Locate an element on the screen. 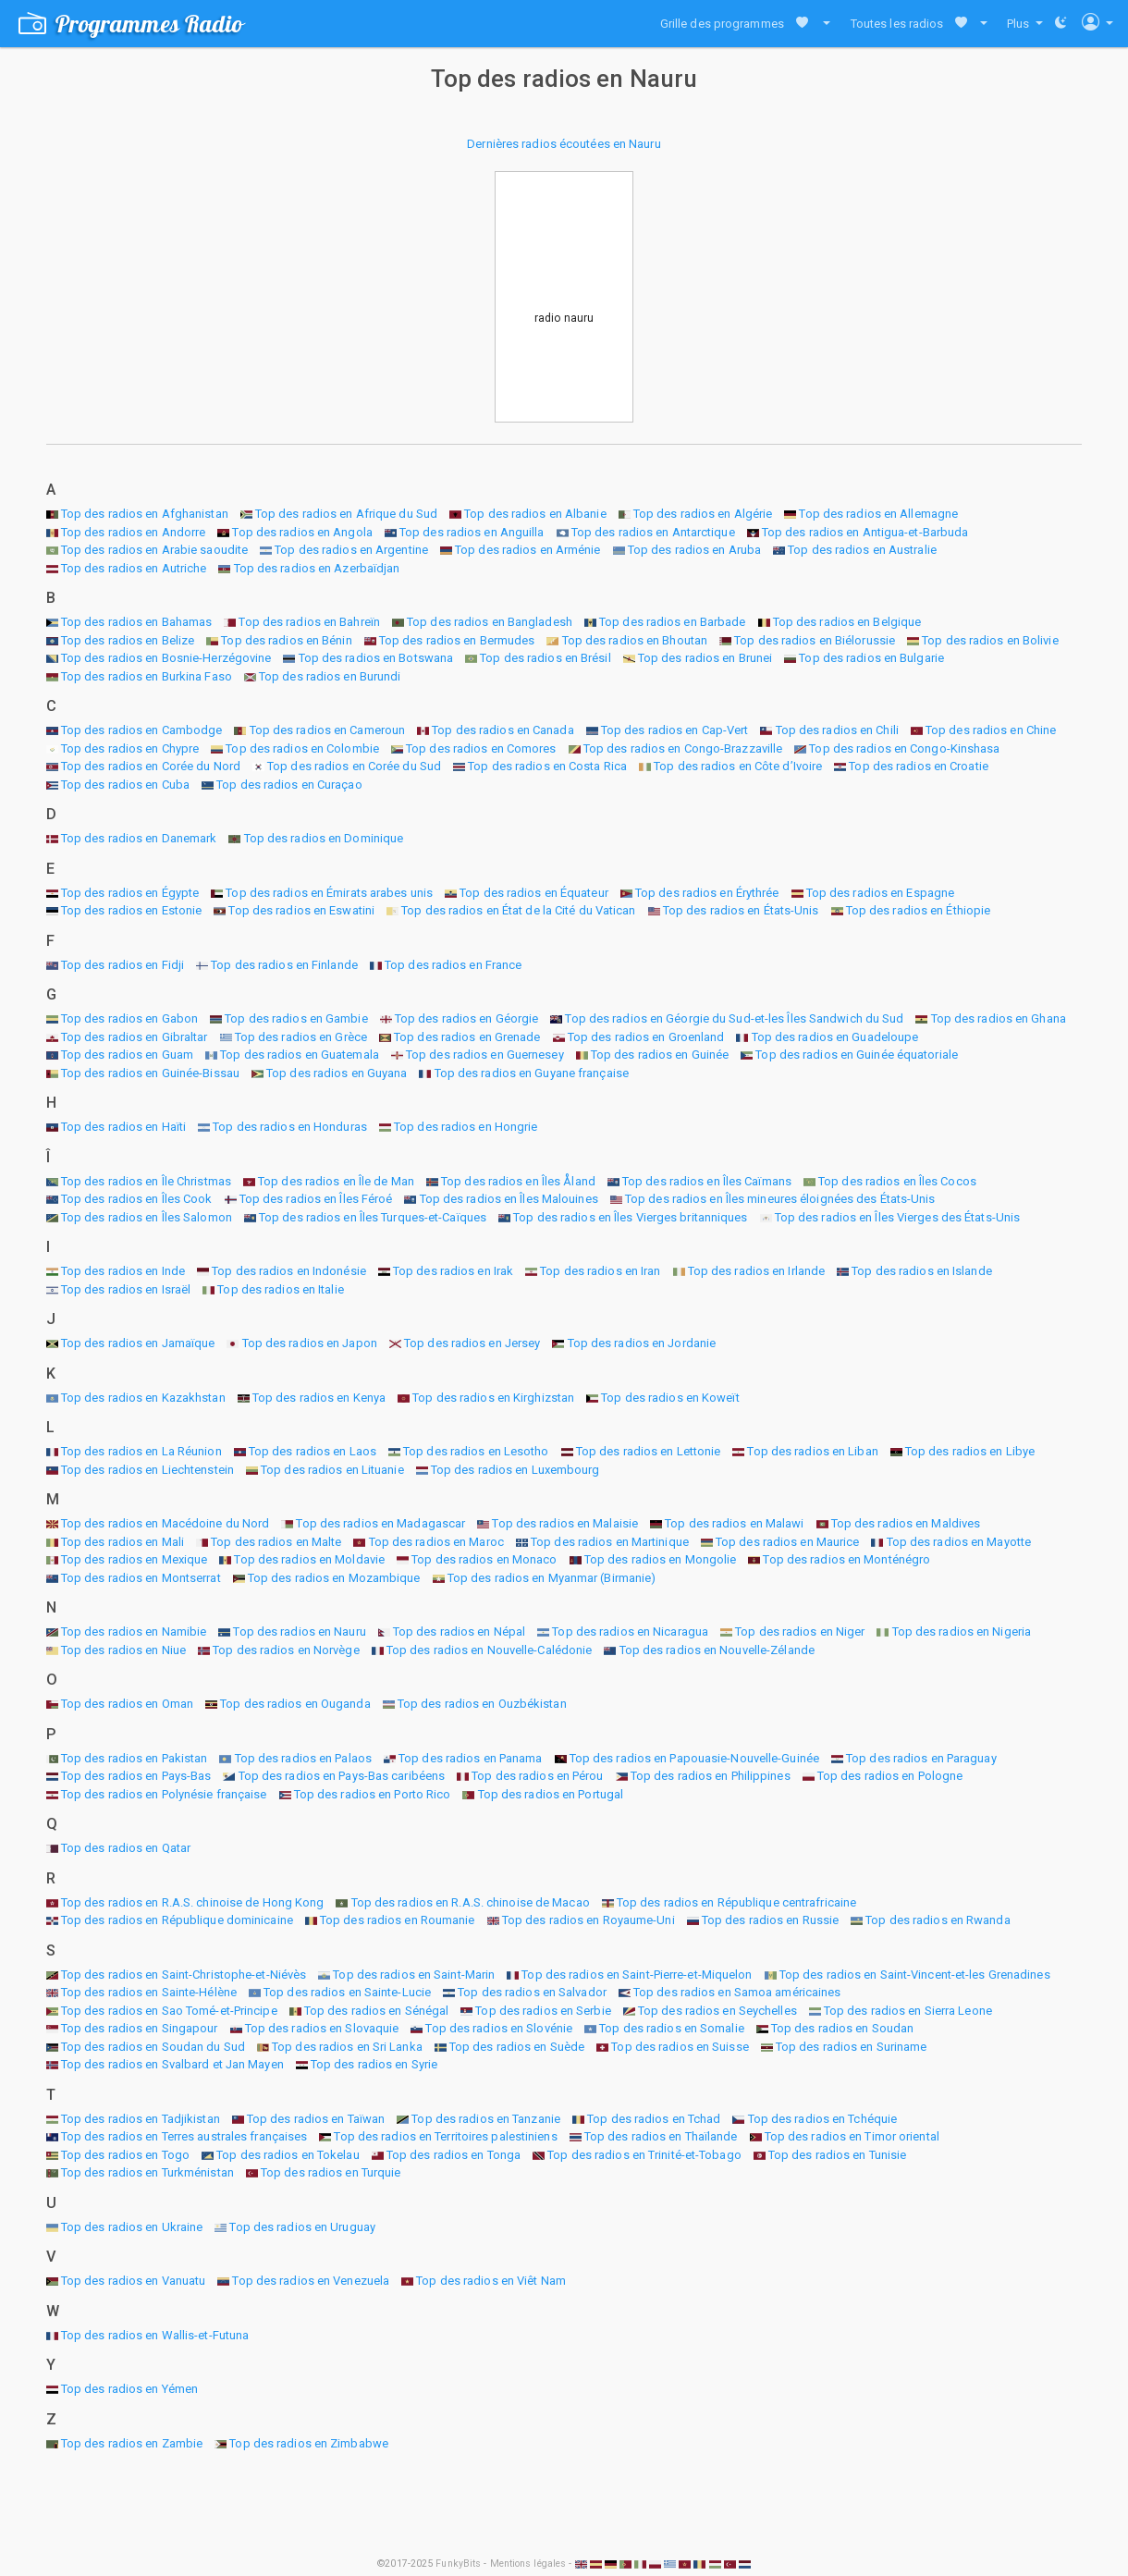  Top des radios en Éthiopie is located at coordinates (918, 910).